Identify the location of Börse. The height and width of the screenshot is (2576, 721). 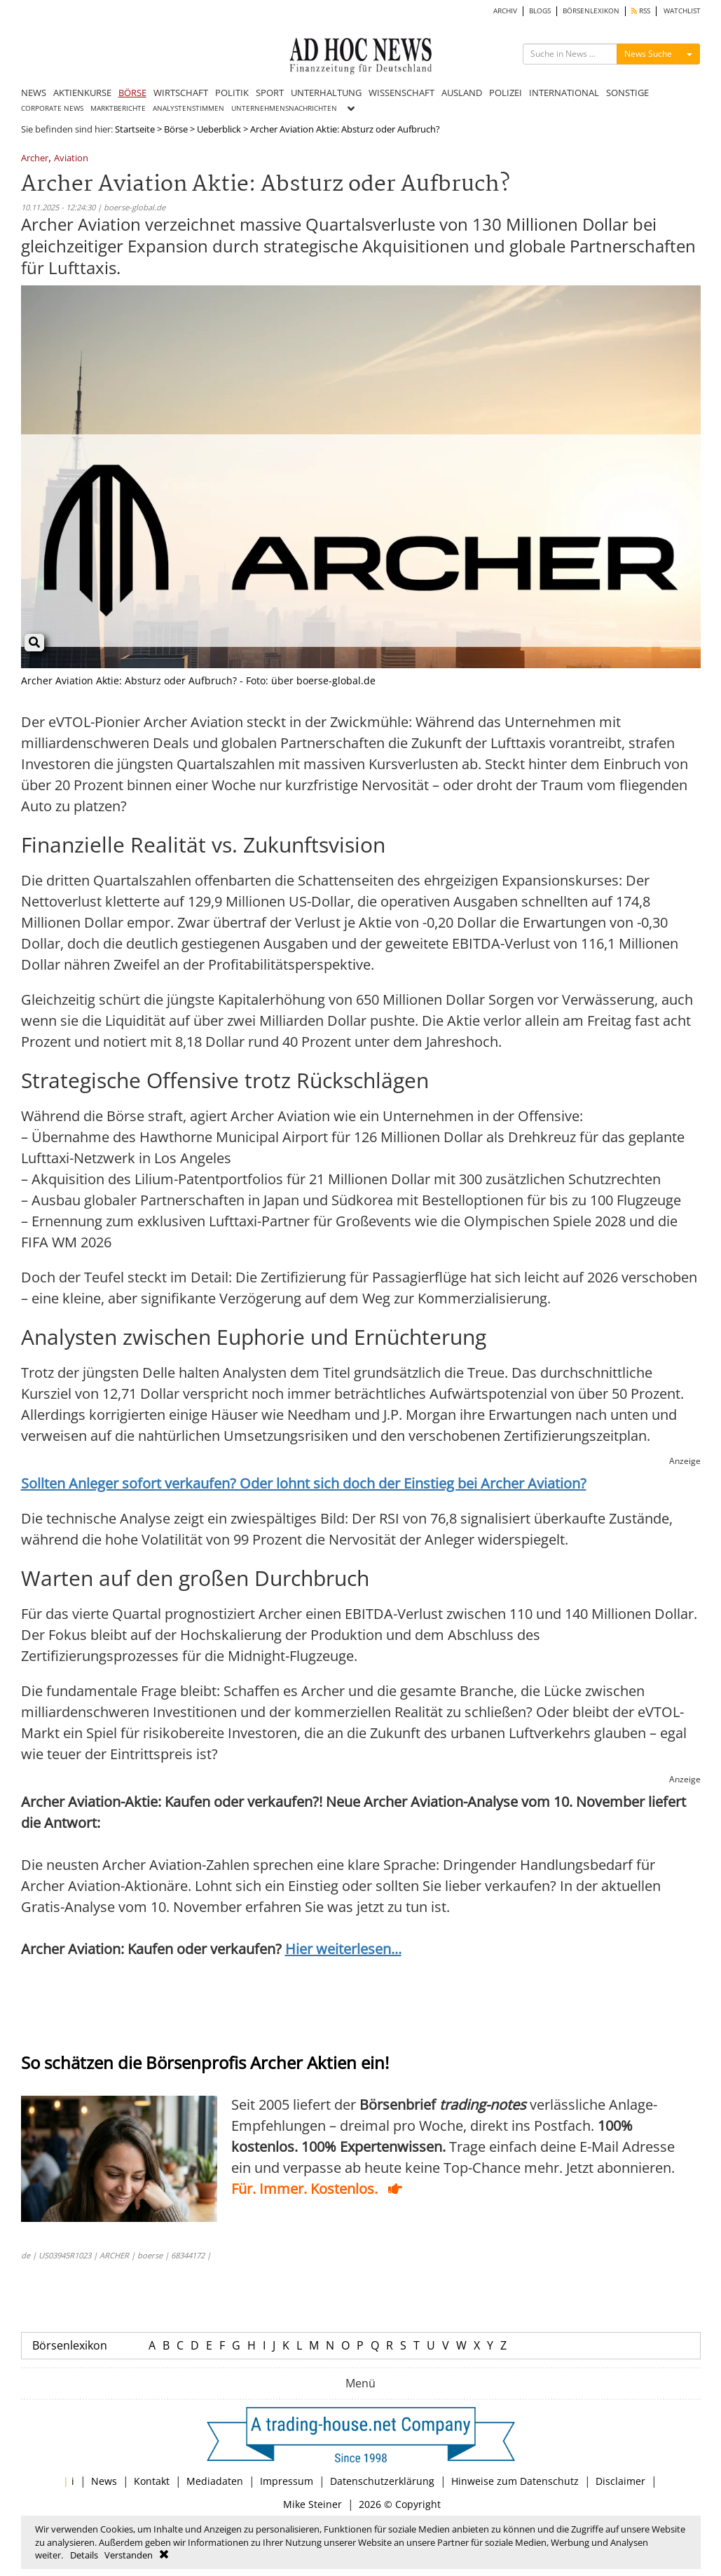
(176, 129).